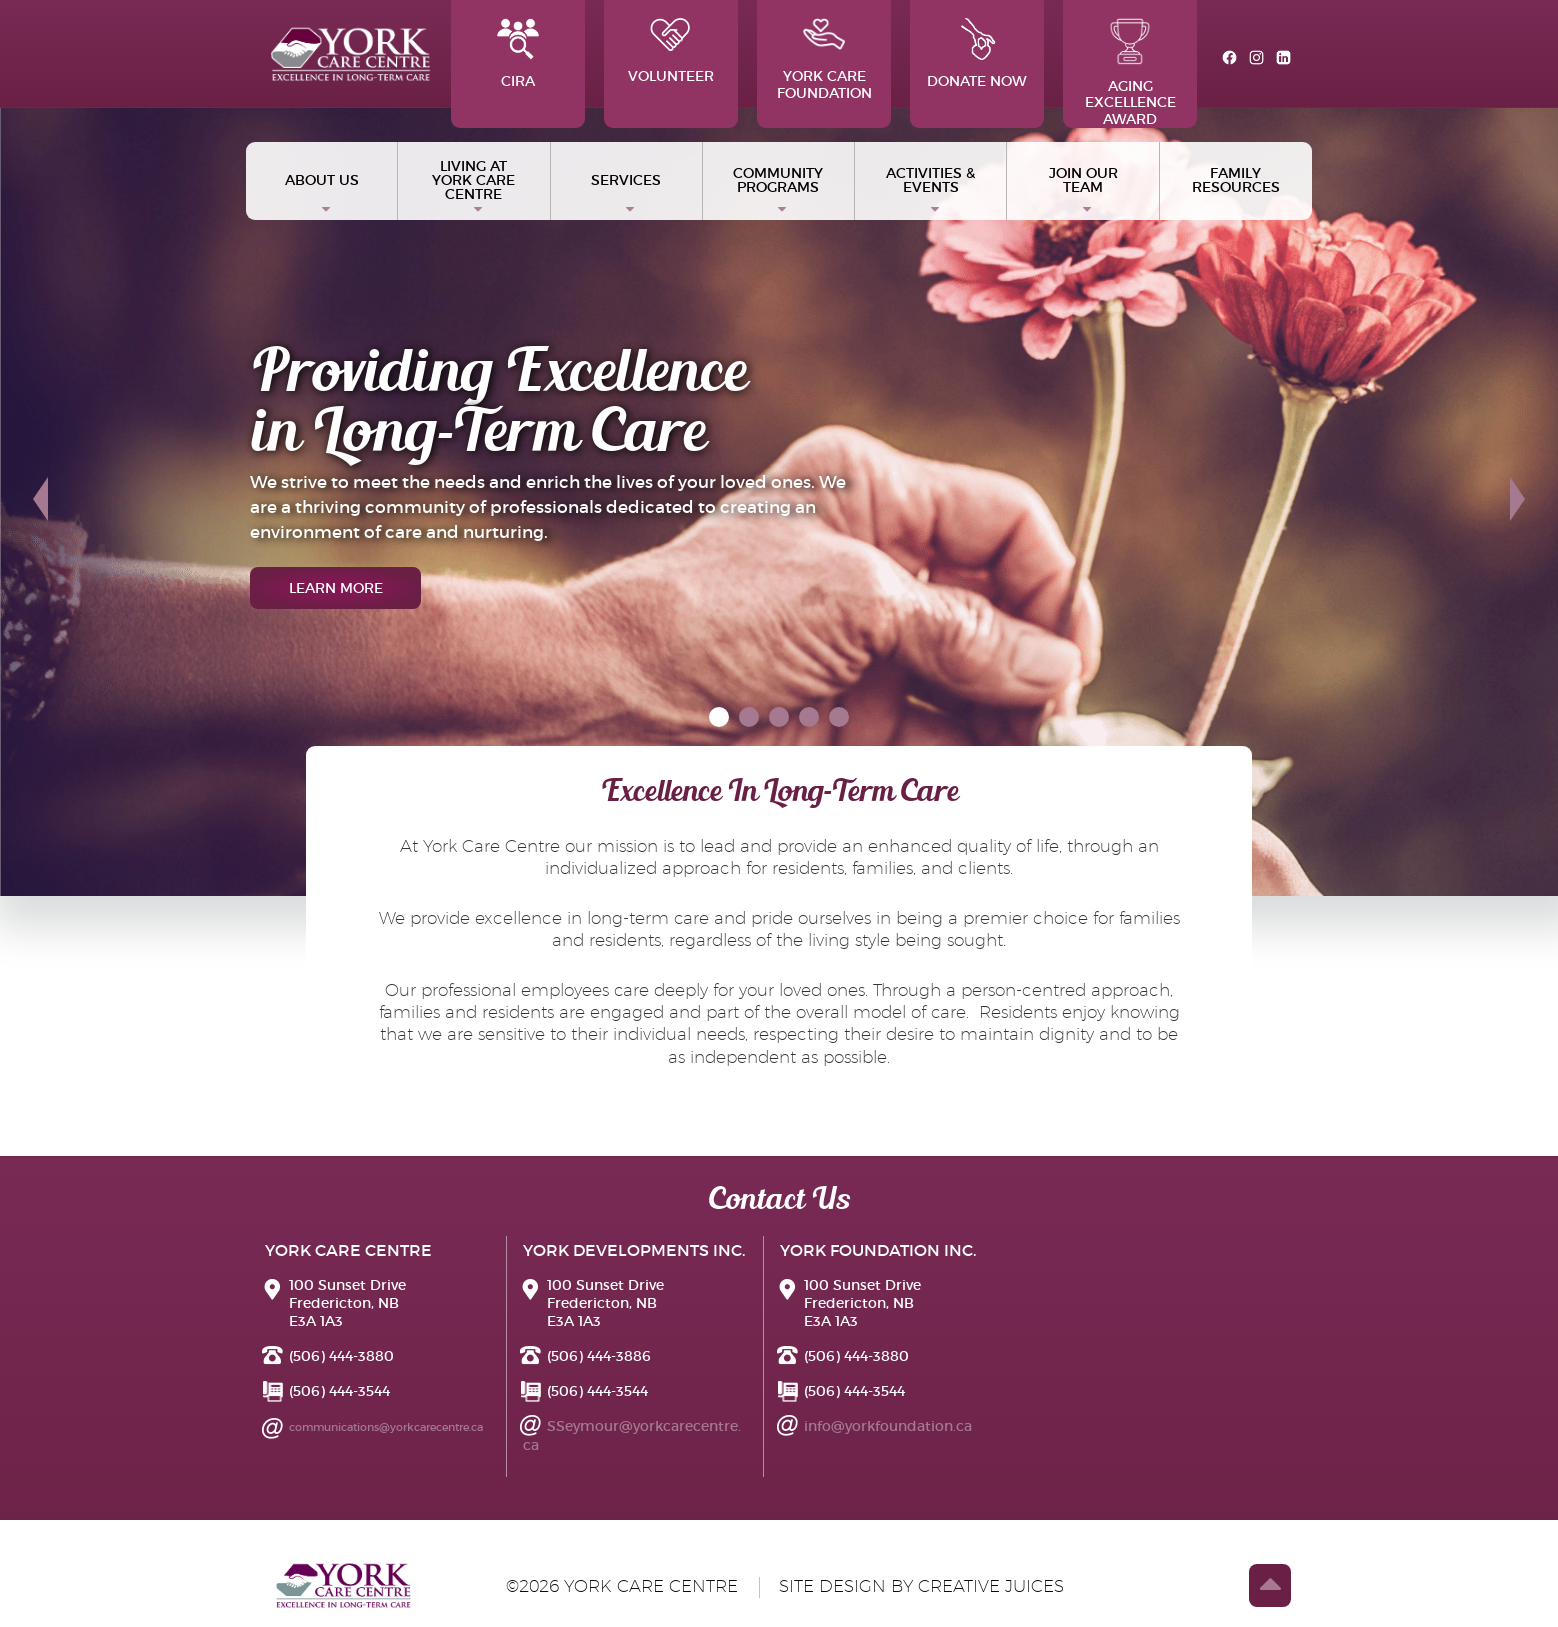  Describe the element at coordinates (336, 588) in the screenshot. I see `learn more` at that location.